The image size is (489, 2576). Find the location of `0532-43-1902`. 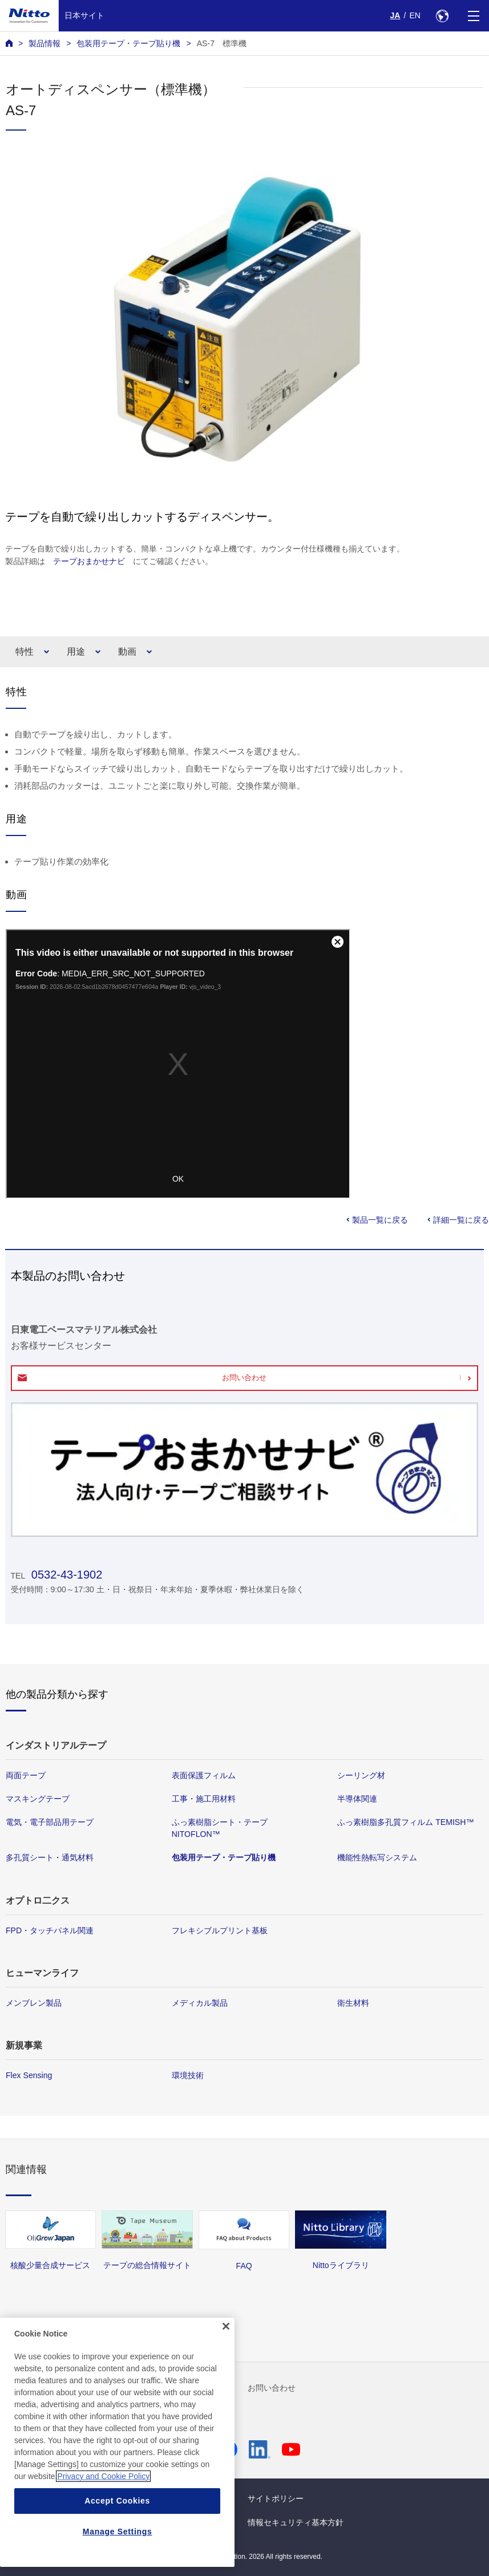

0532-43-1902 is located at coordinates (65, 1574).